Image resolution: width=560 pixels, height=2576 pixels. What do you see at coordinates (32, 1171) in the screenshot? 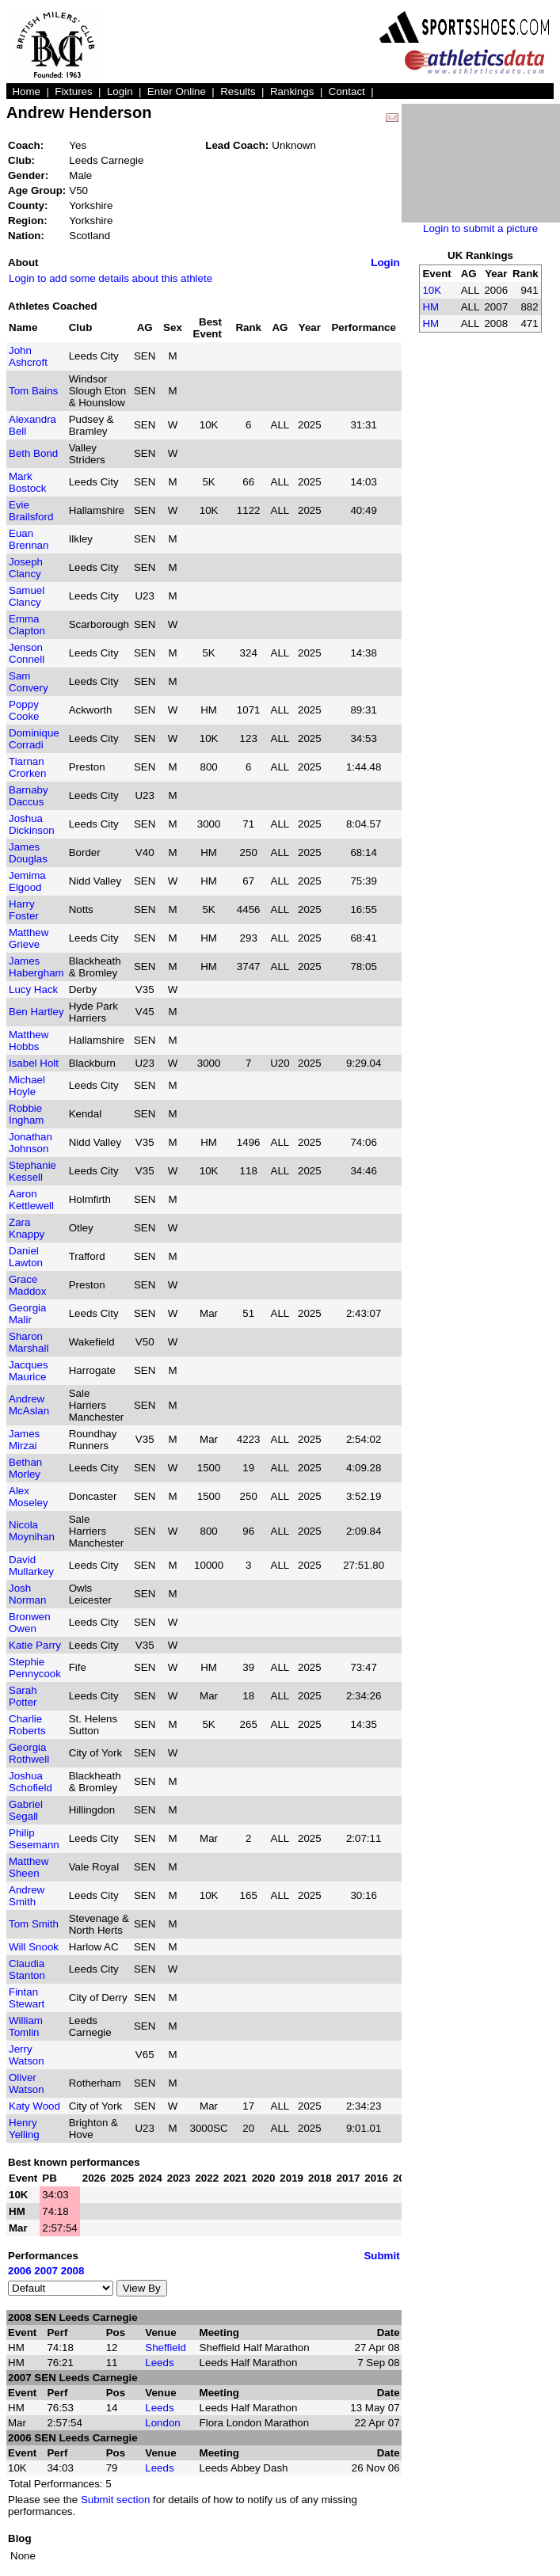
I see `Stephanie Kessell` at bounding box center [32, 1171].